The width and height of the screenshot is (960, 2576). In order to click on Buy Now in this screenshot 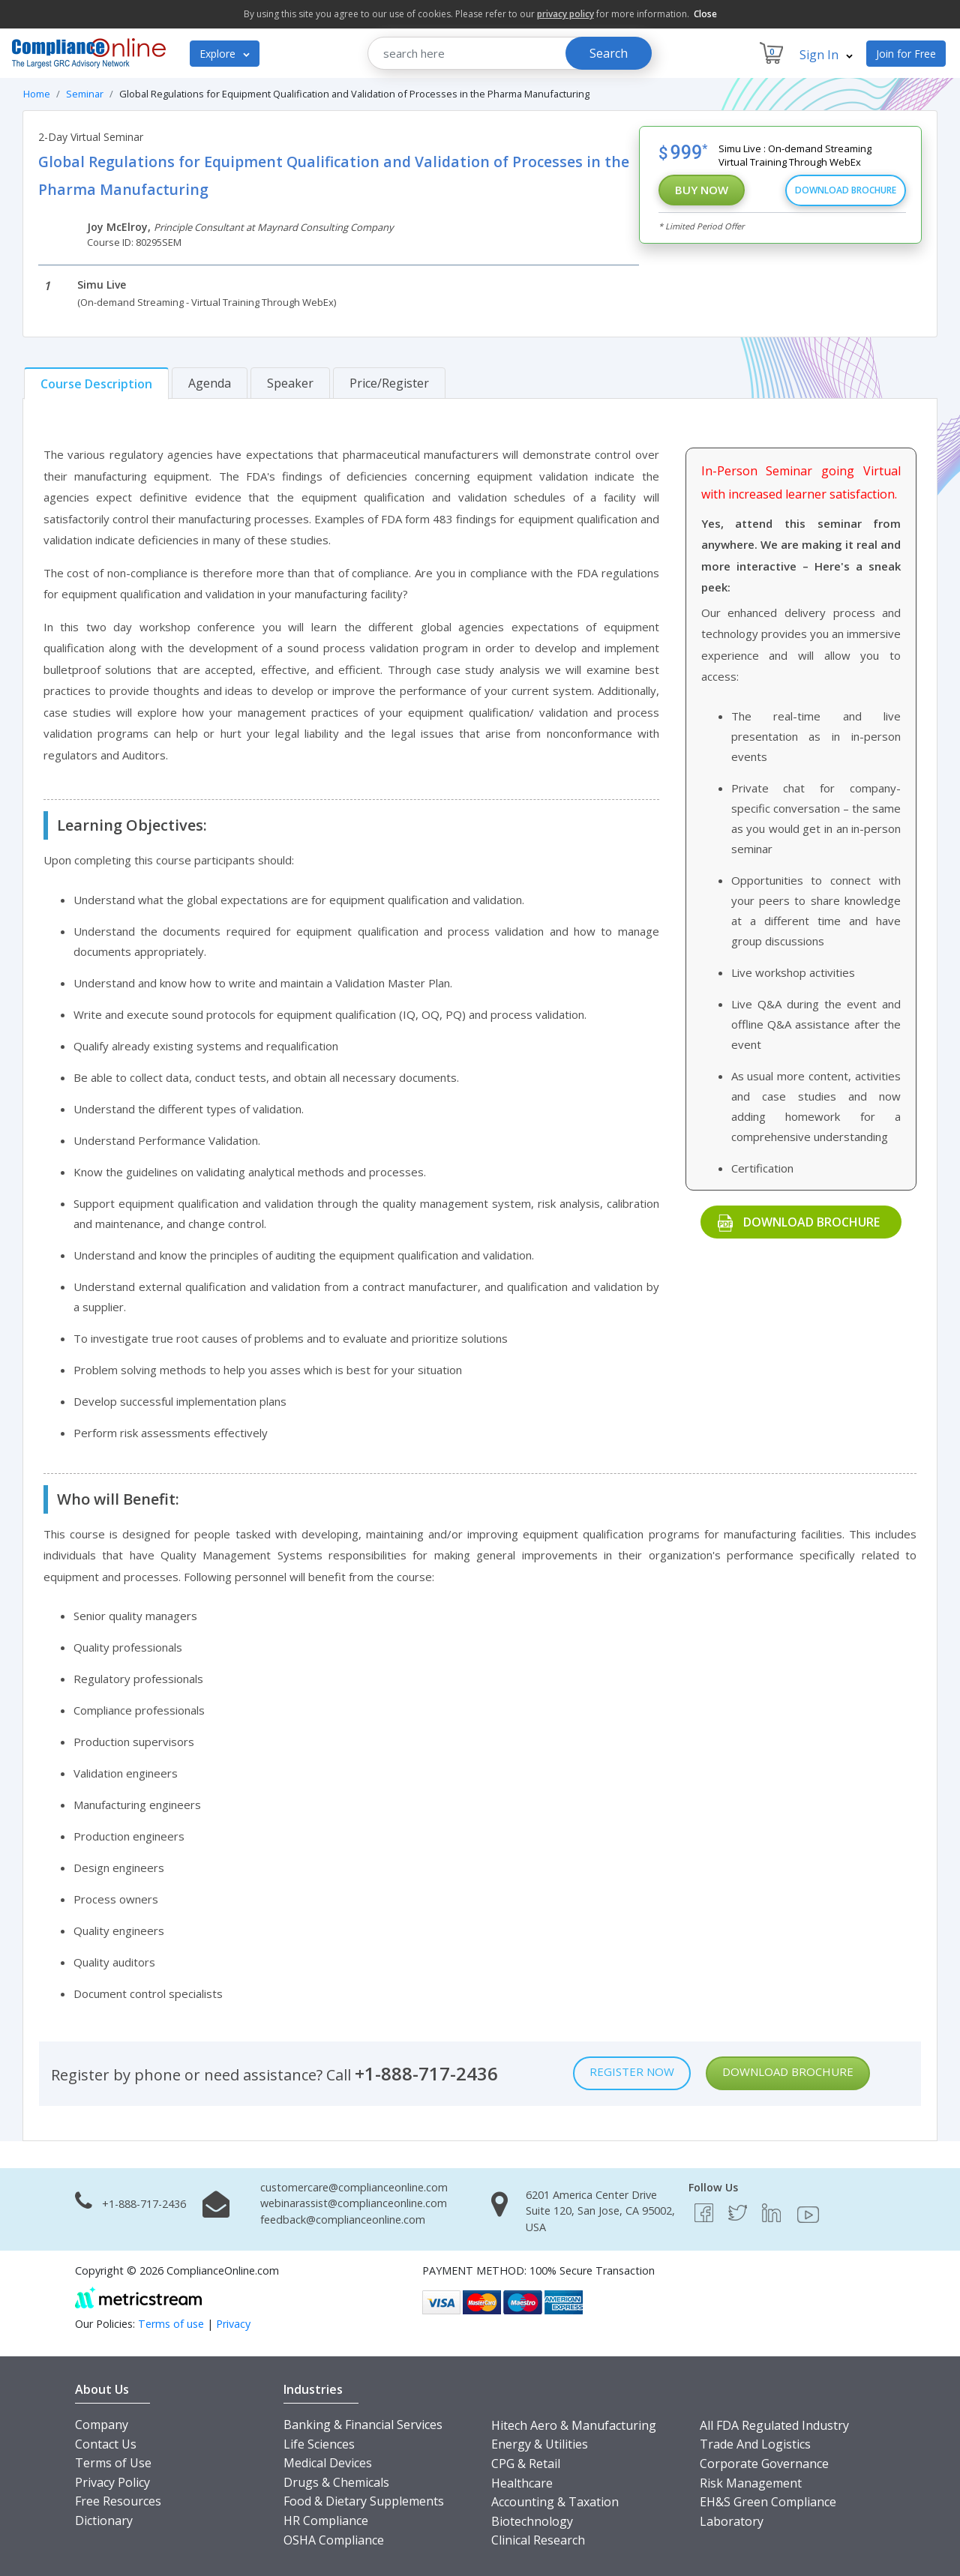, I will do `click(701, 189)`.